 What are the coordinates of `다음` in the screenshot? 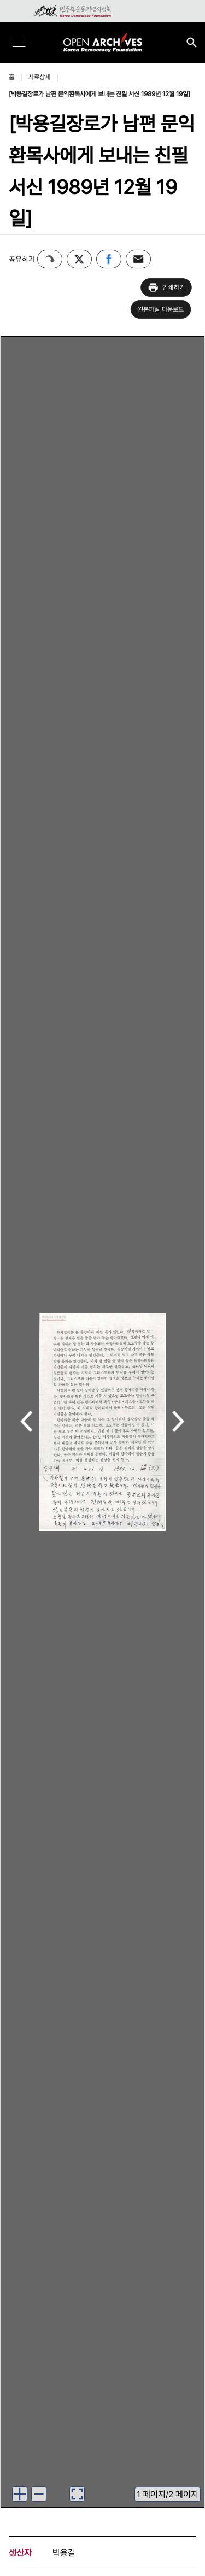 It's located at (178, 1422).